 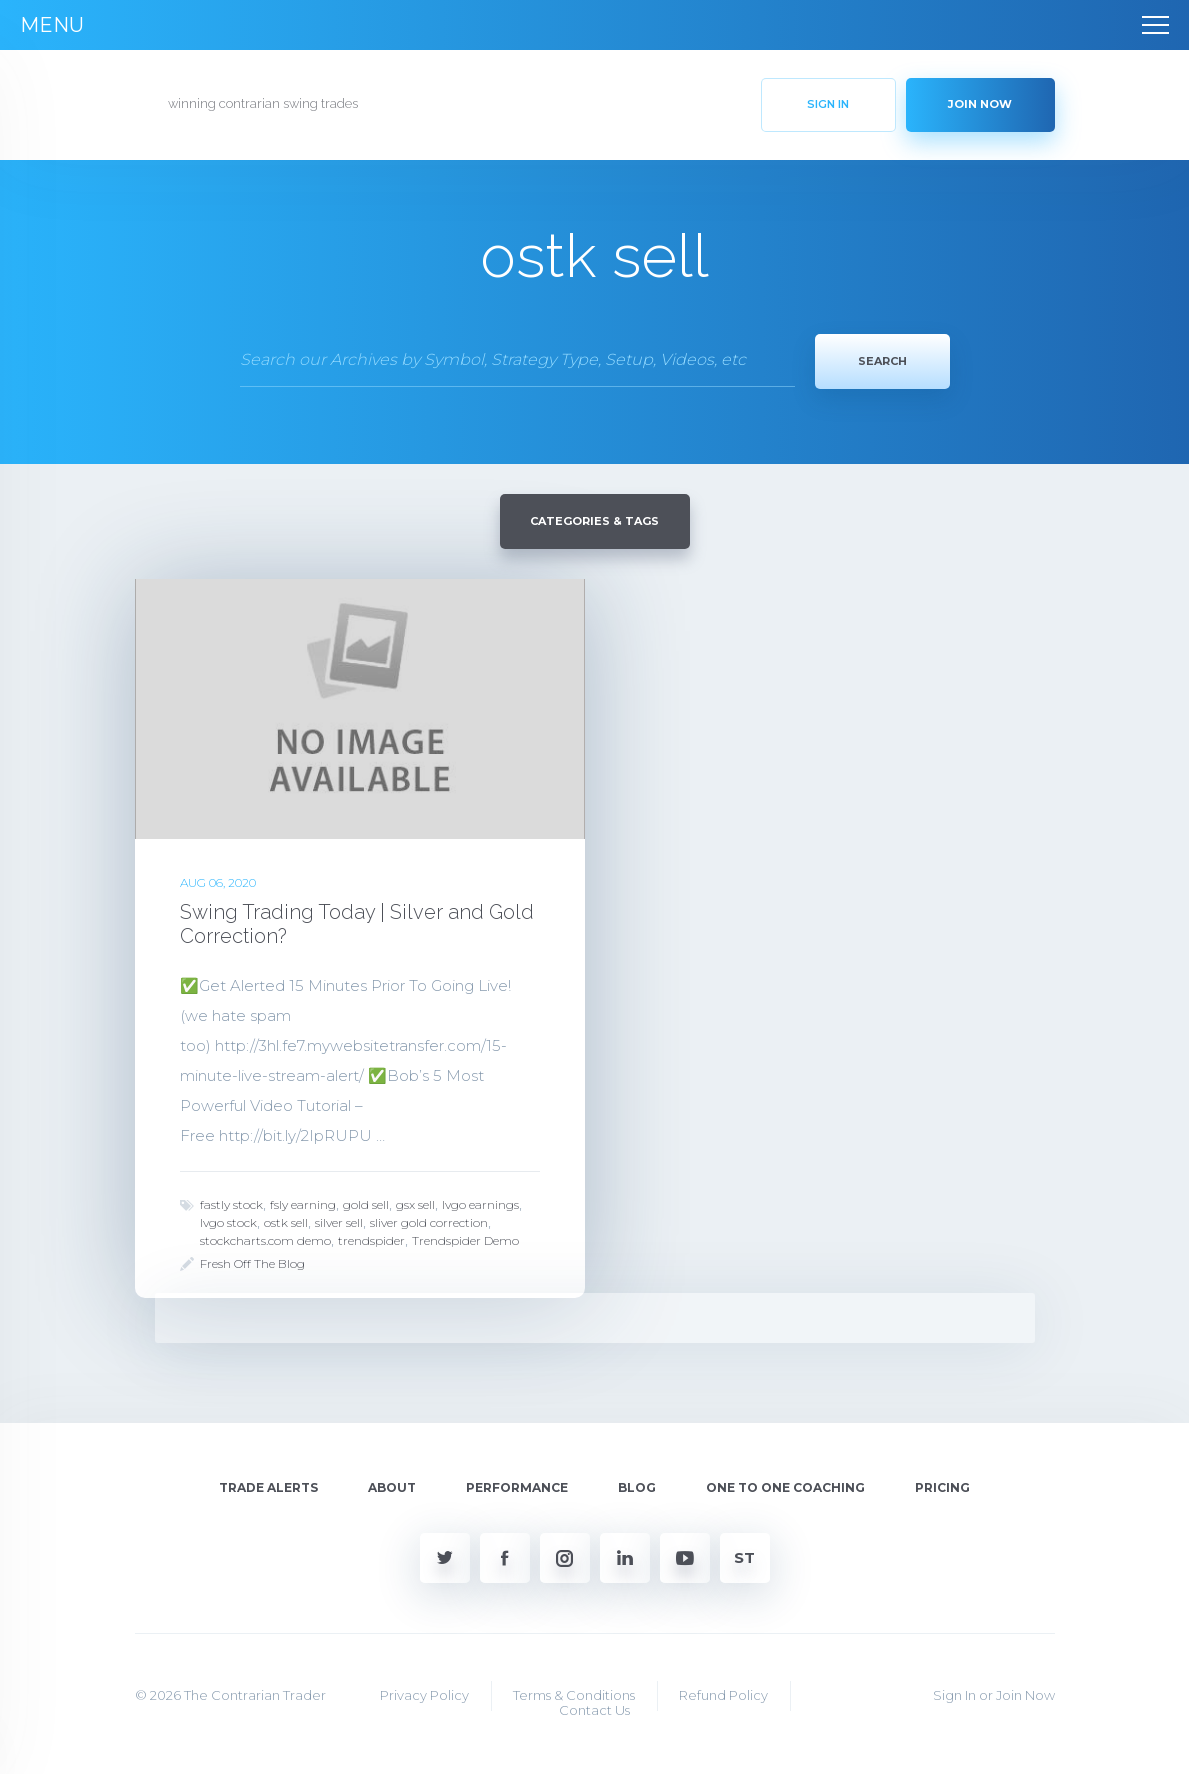 I want to click on lvgo earnings, so click(x=480, y=1202).